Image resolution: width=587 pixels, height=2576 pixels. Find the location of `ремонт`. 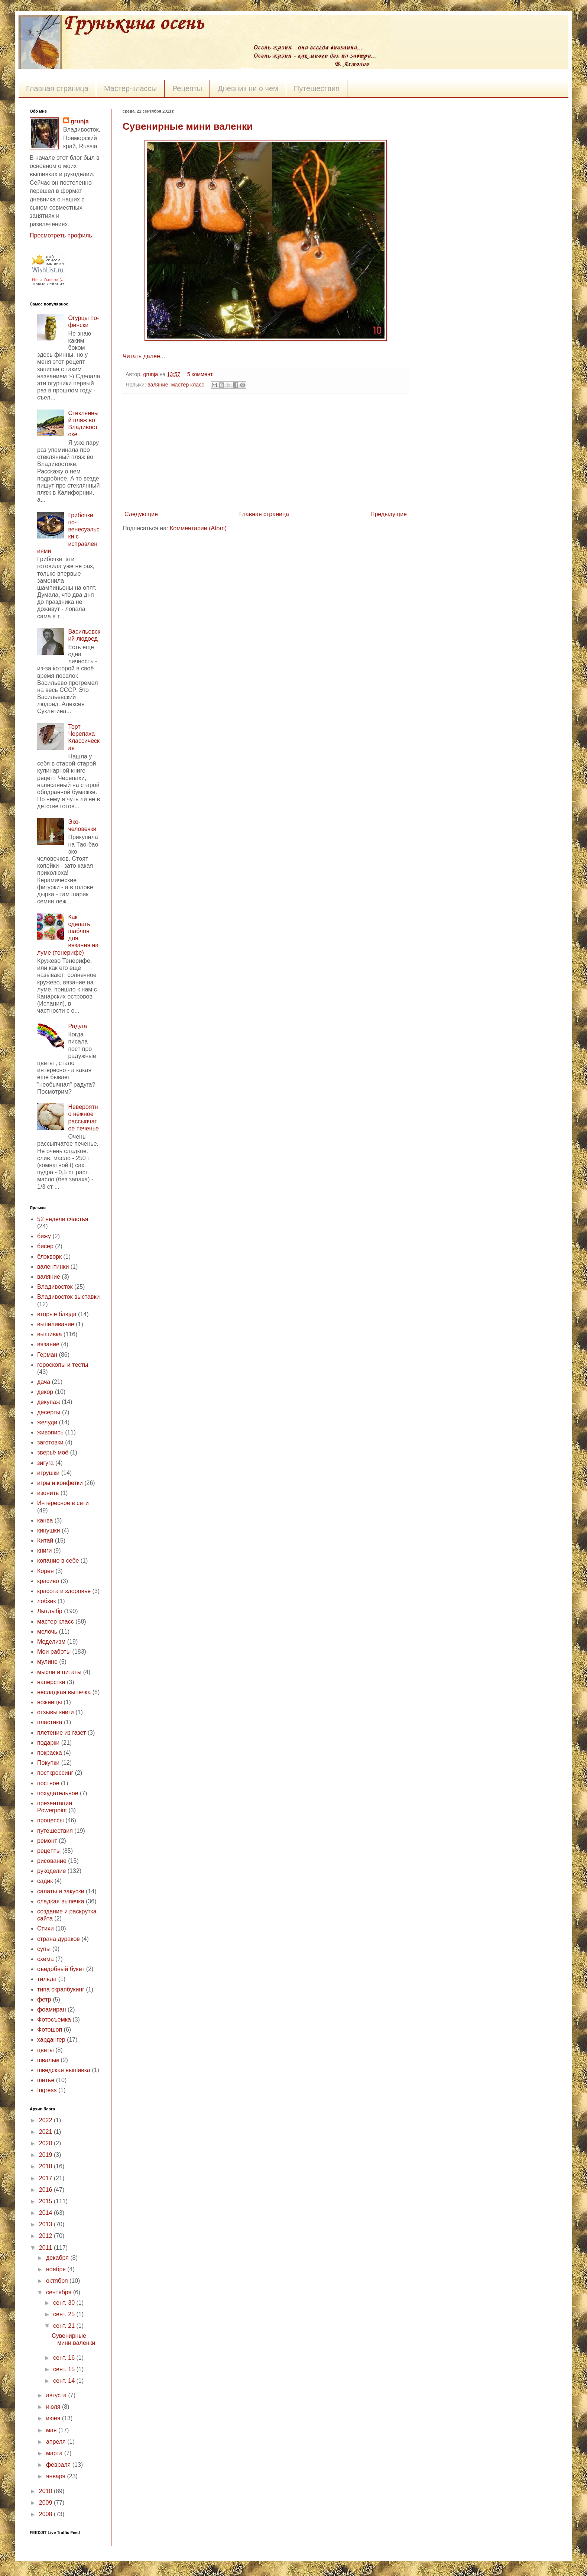

ремонт is located at coordinates (47, 1841).